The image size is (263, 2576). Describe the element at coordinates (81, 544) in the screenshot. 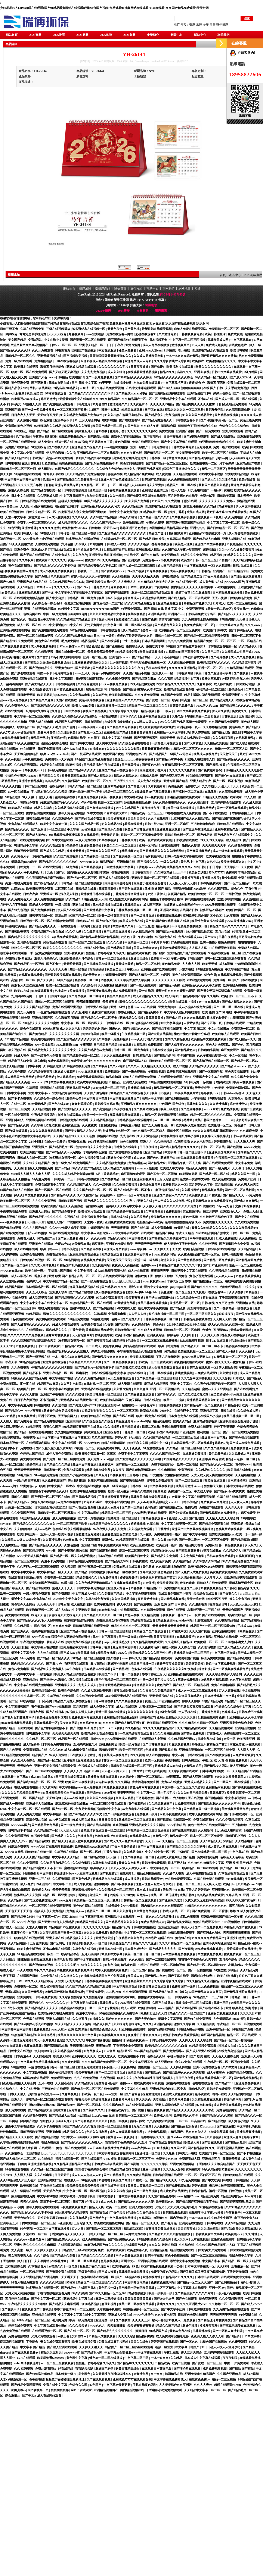

I see `久保带人` at that location.